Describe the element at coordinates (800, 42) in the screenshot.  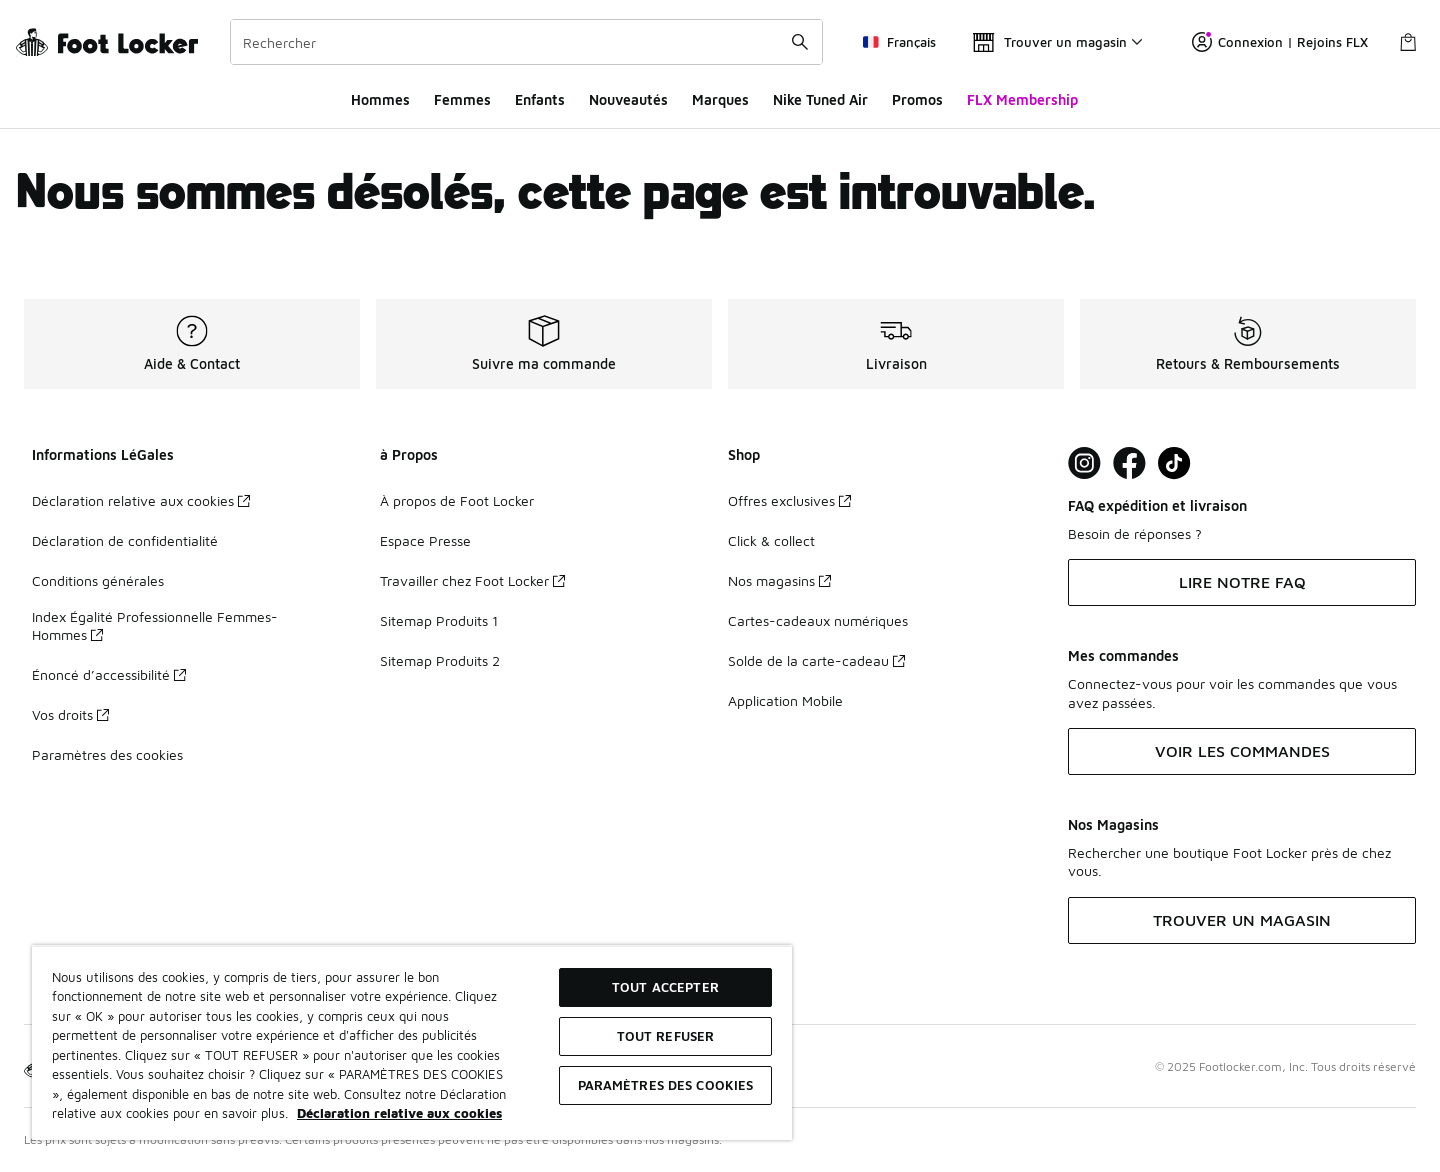
I see `[Rechercher une commande]` at that location.